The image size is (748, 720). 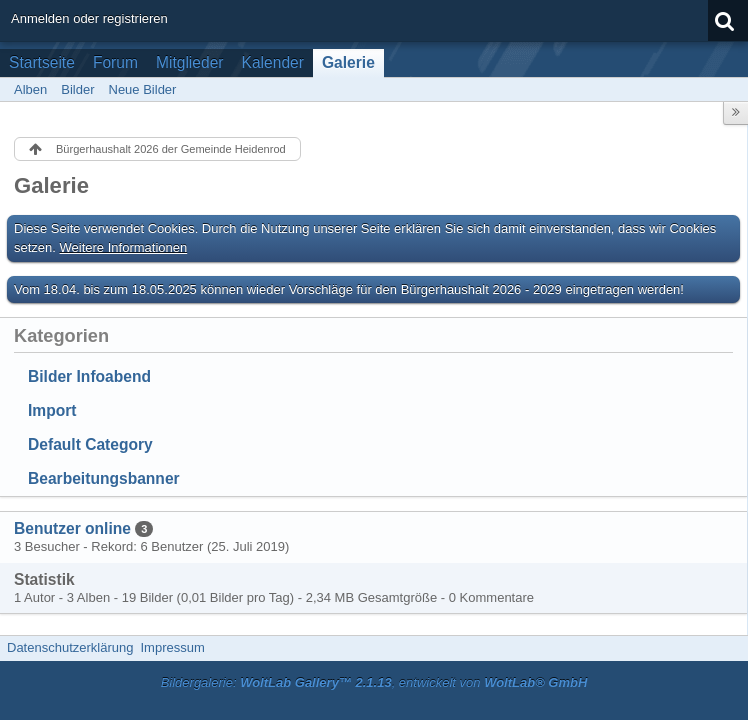 What do you see at coordinates (172, 647) in the screenshot?
I see `Impressum` at bounding box center [172, 647].